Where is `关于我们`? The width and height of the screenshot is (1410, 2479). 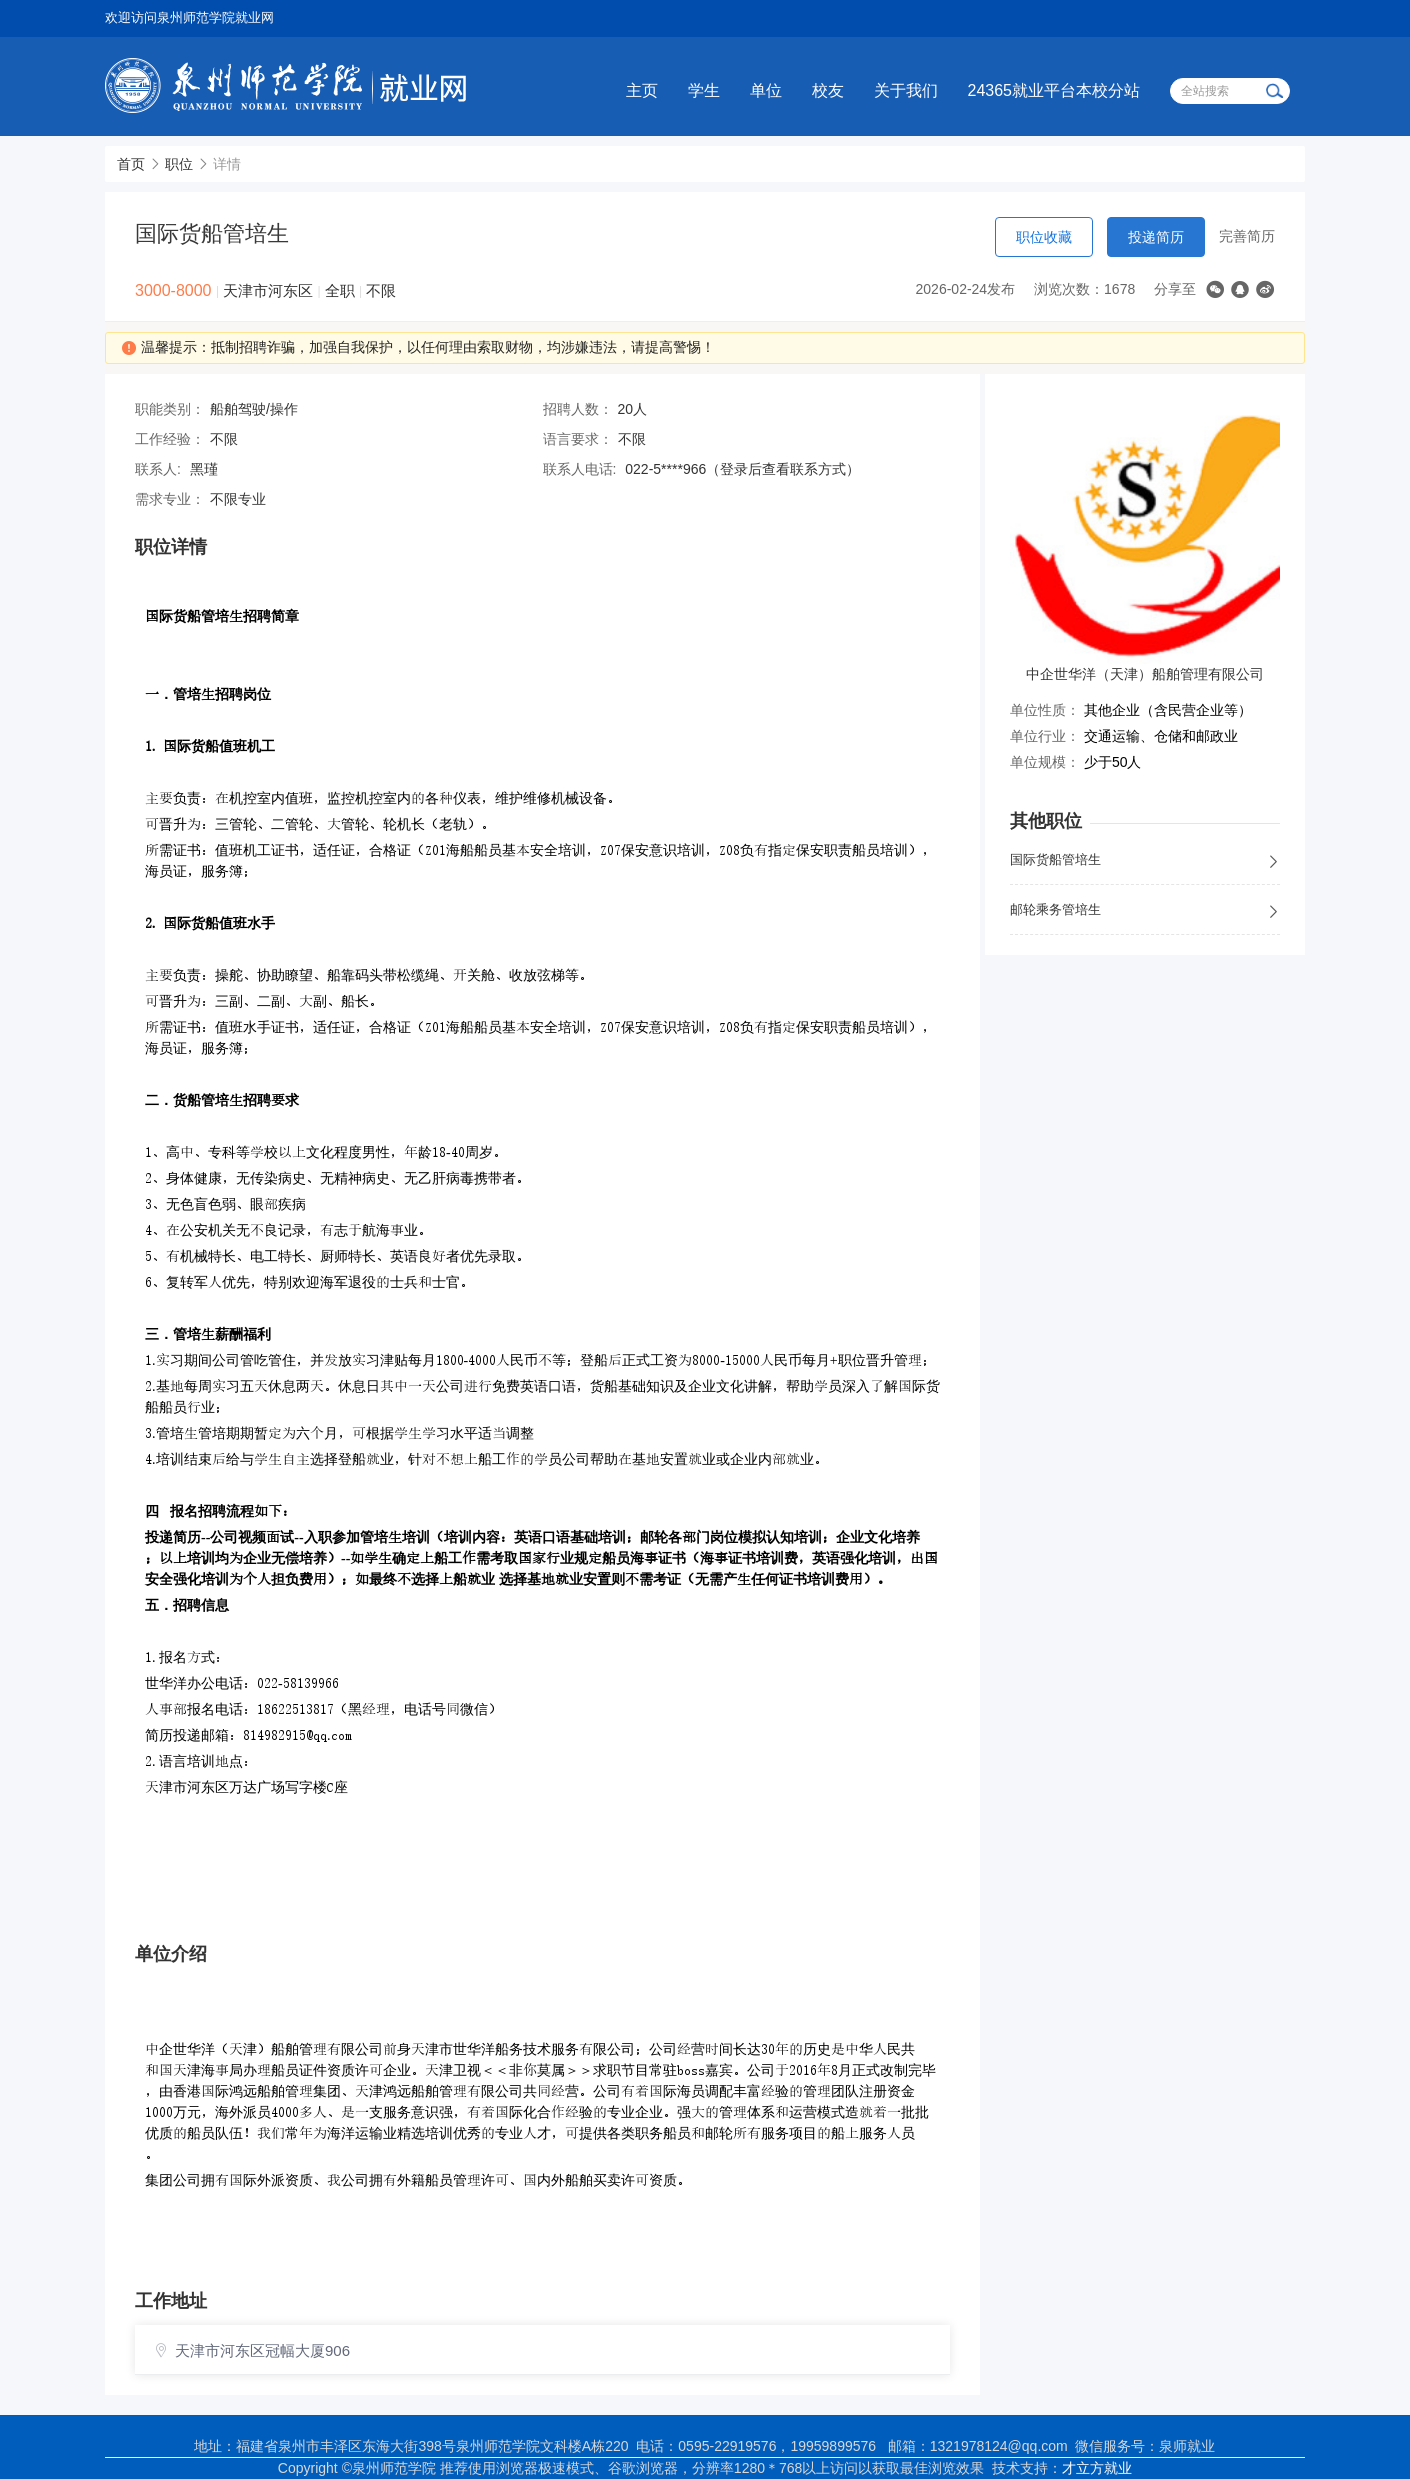
关于我们 is located at coordinates (906, 90).